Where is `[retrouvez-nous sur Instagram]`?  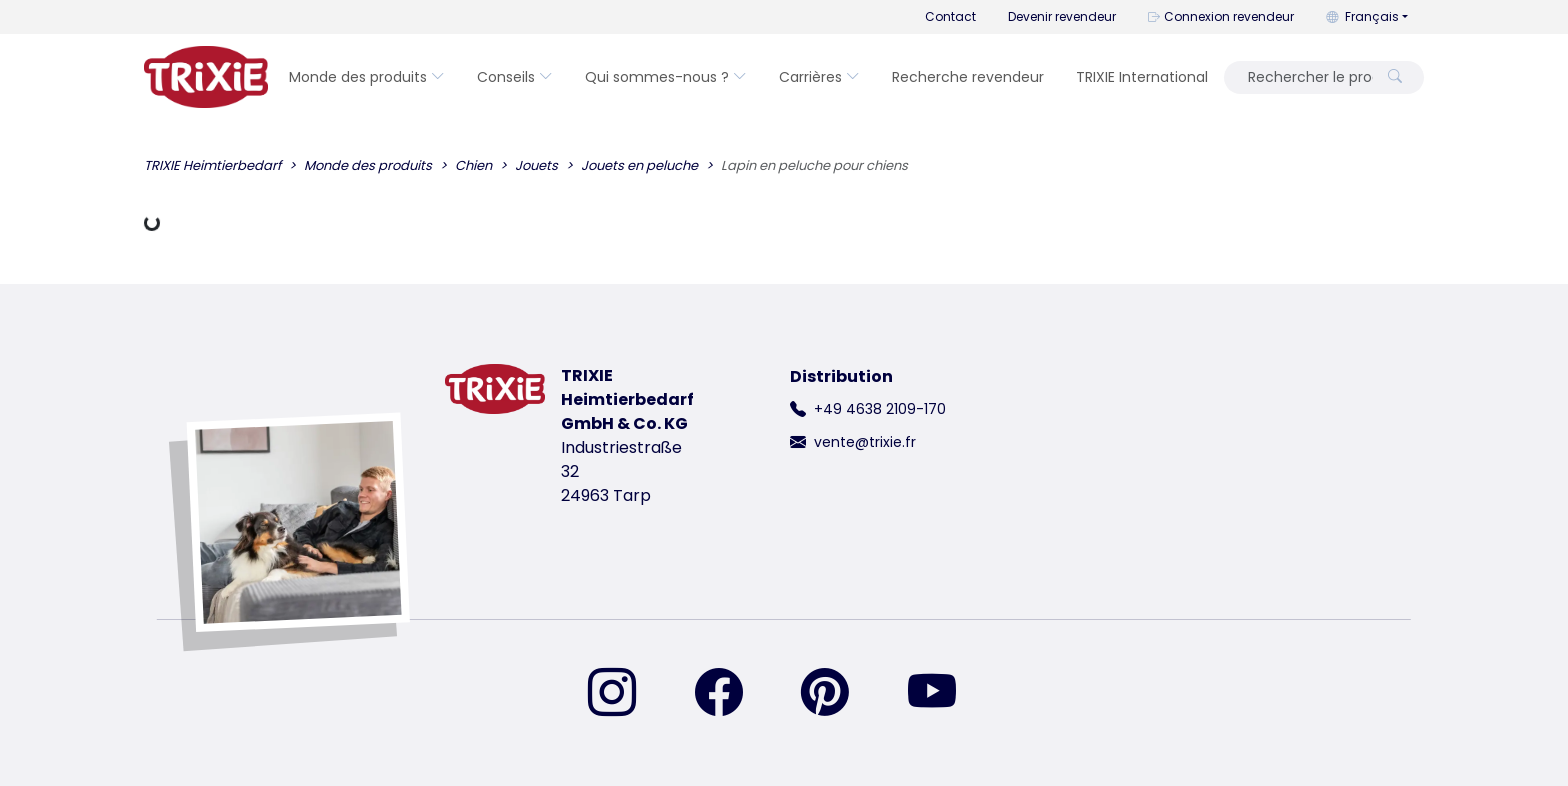 [retrouvez-nous sur Instagram] is located at coordinates (624, 694).